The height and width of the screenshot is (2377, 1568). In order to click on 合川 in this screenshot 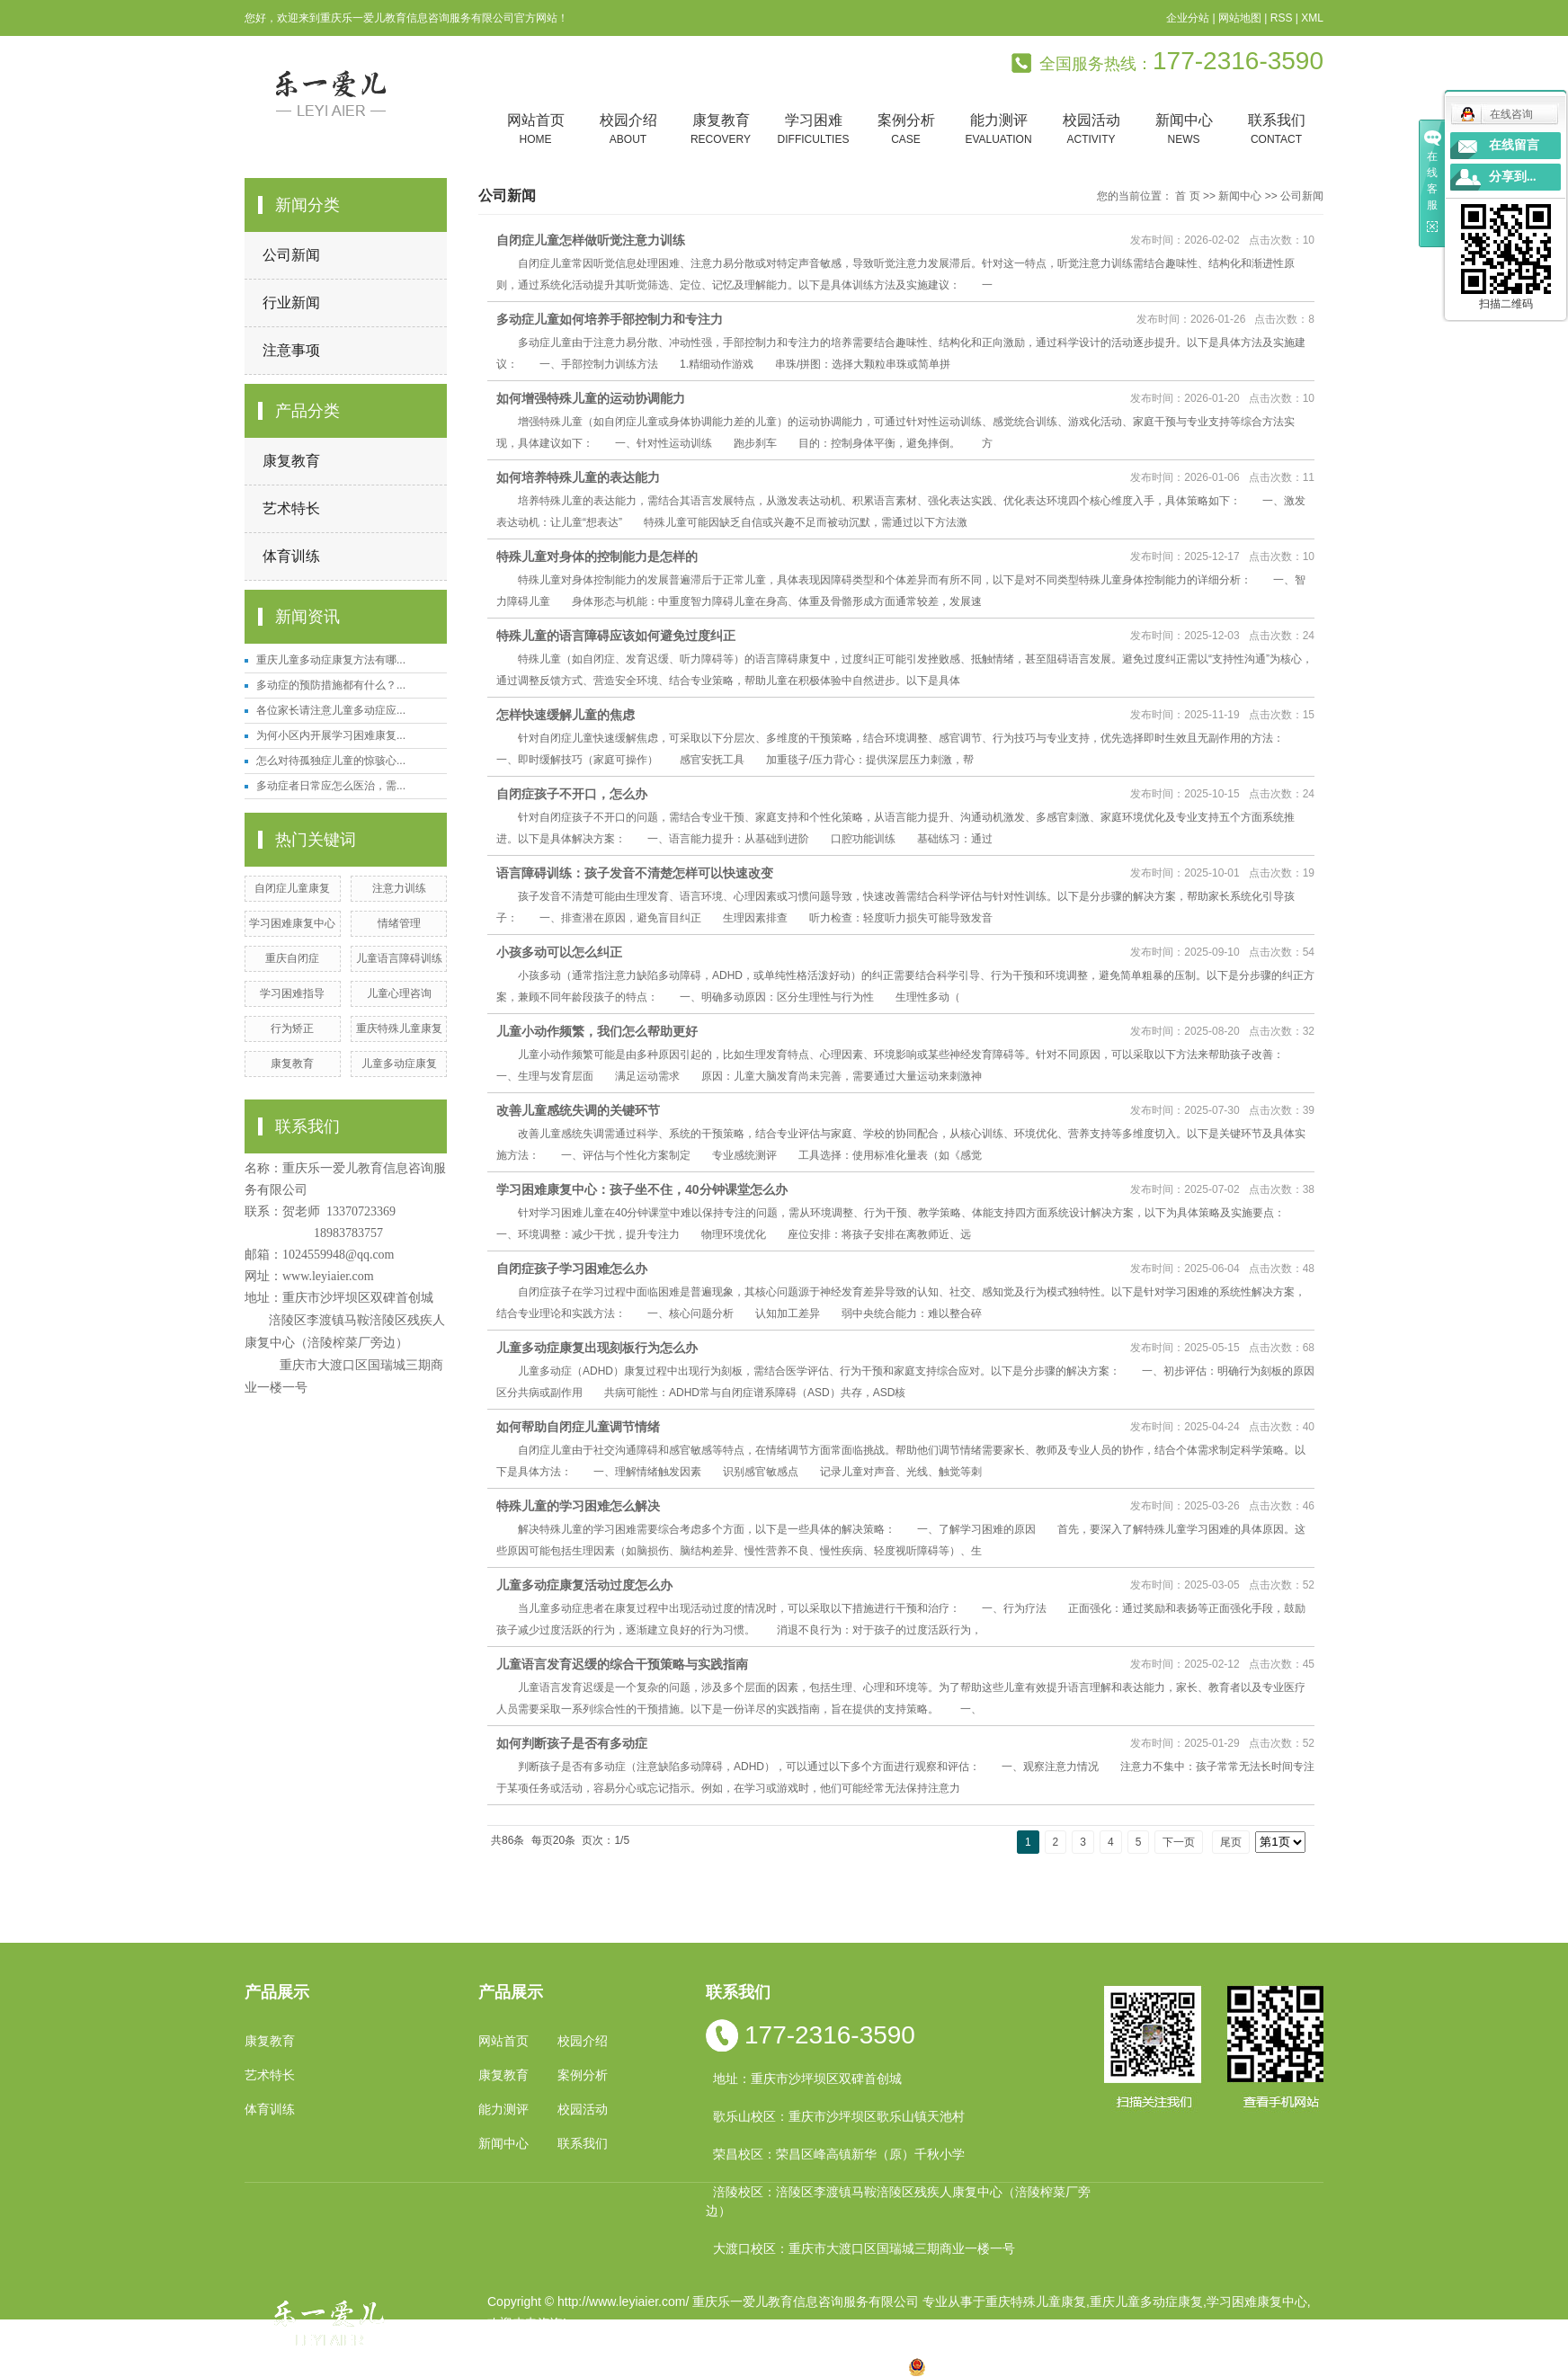, I will do `click(834, 2366)`.